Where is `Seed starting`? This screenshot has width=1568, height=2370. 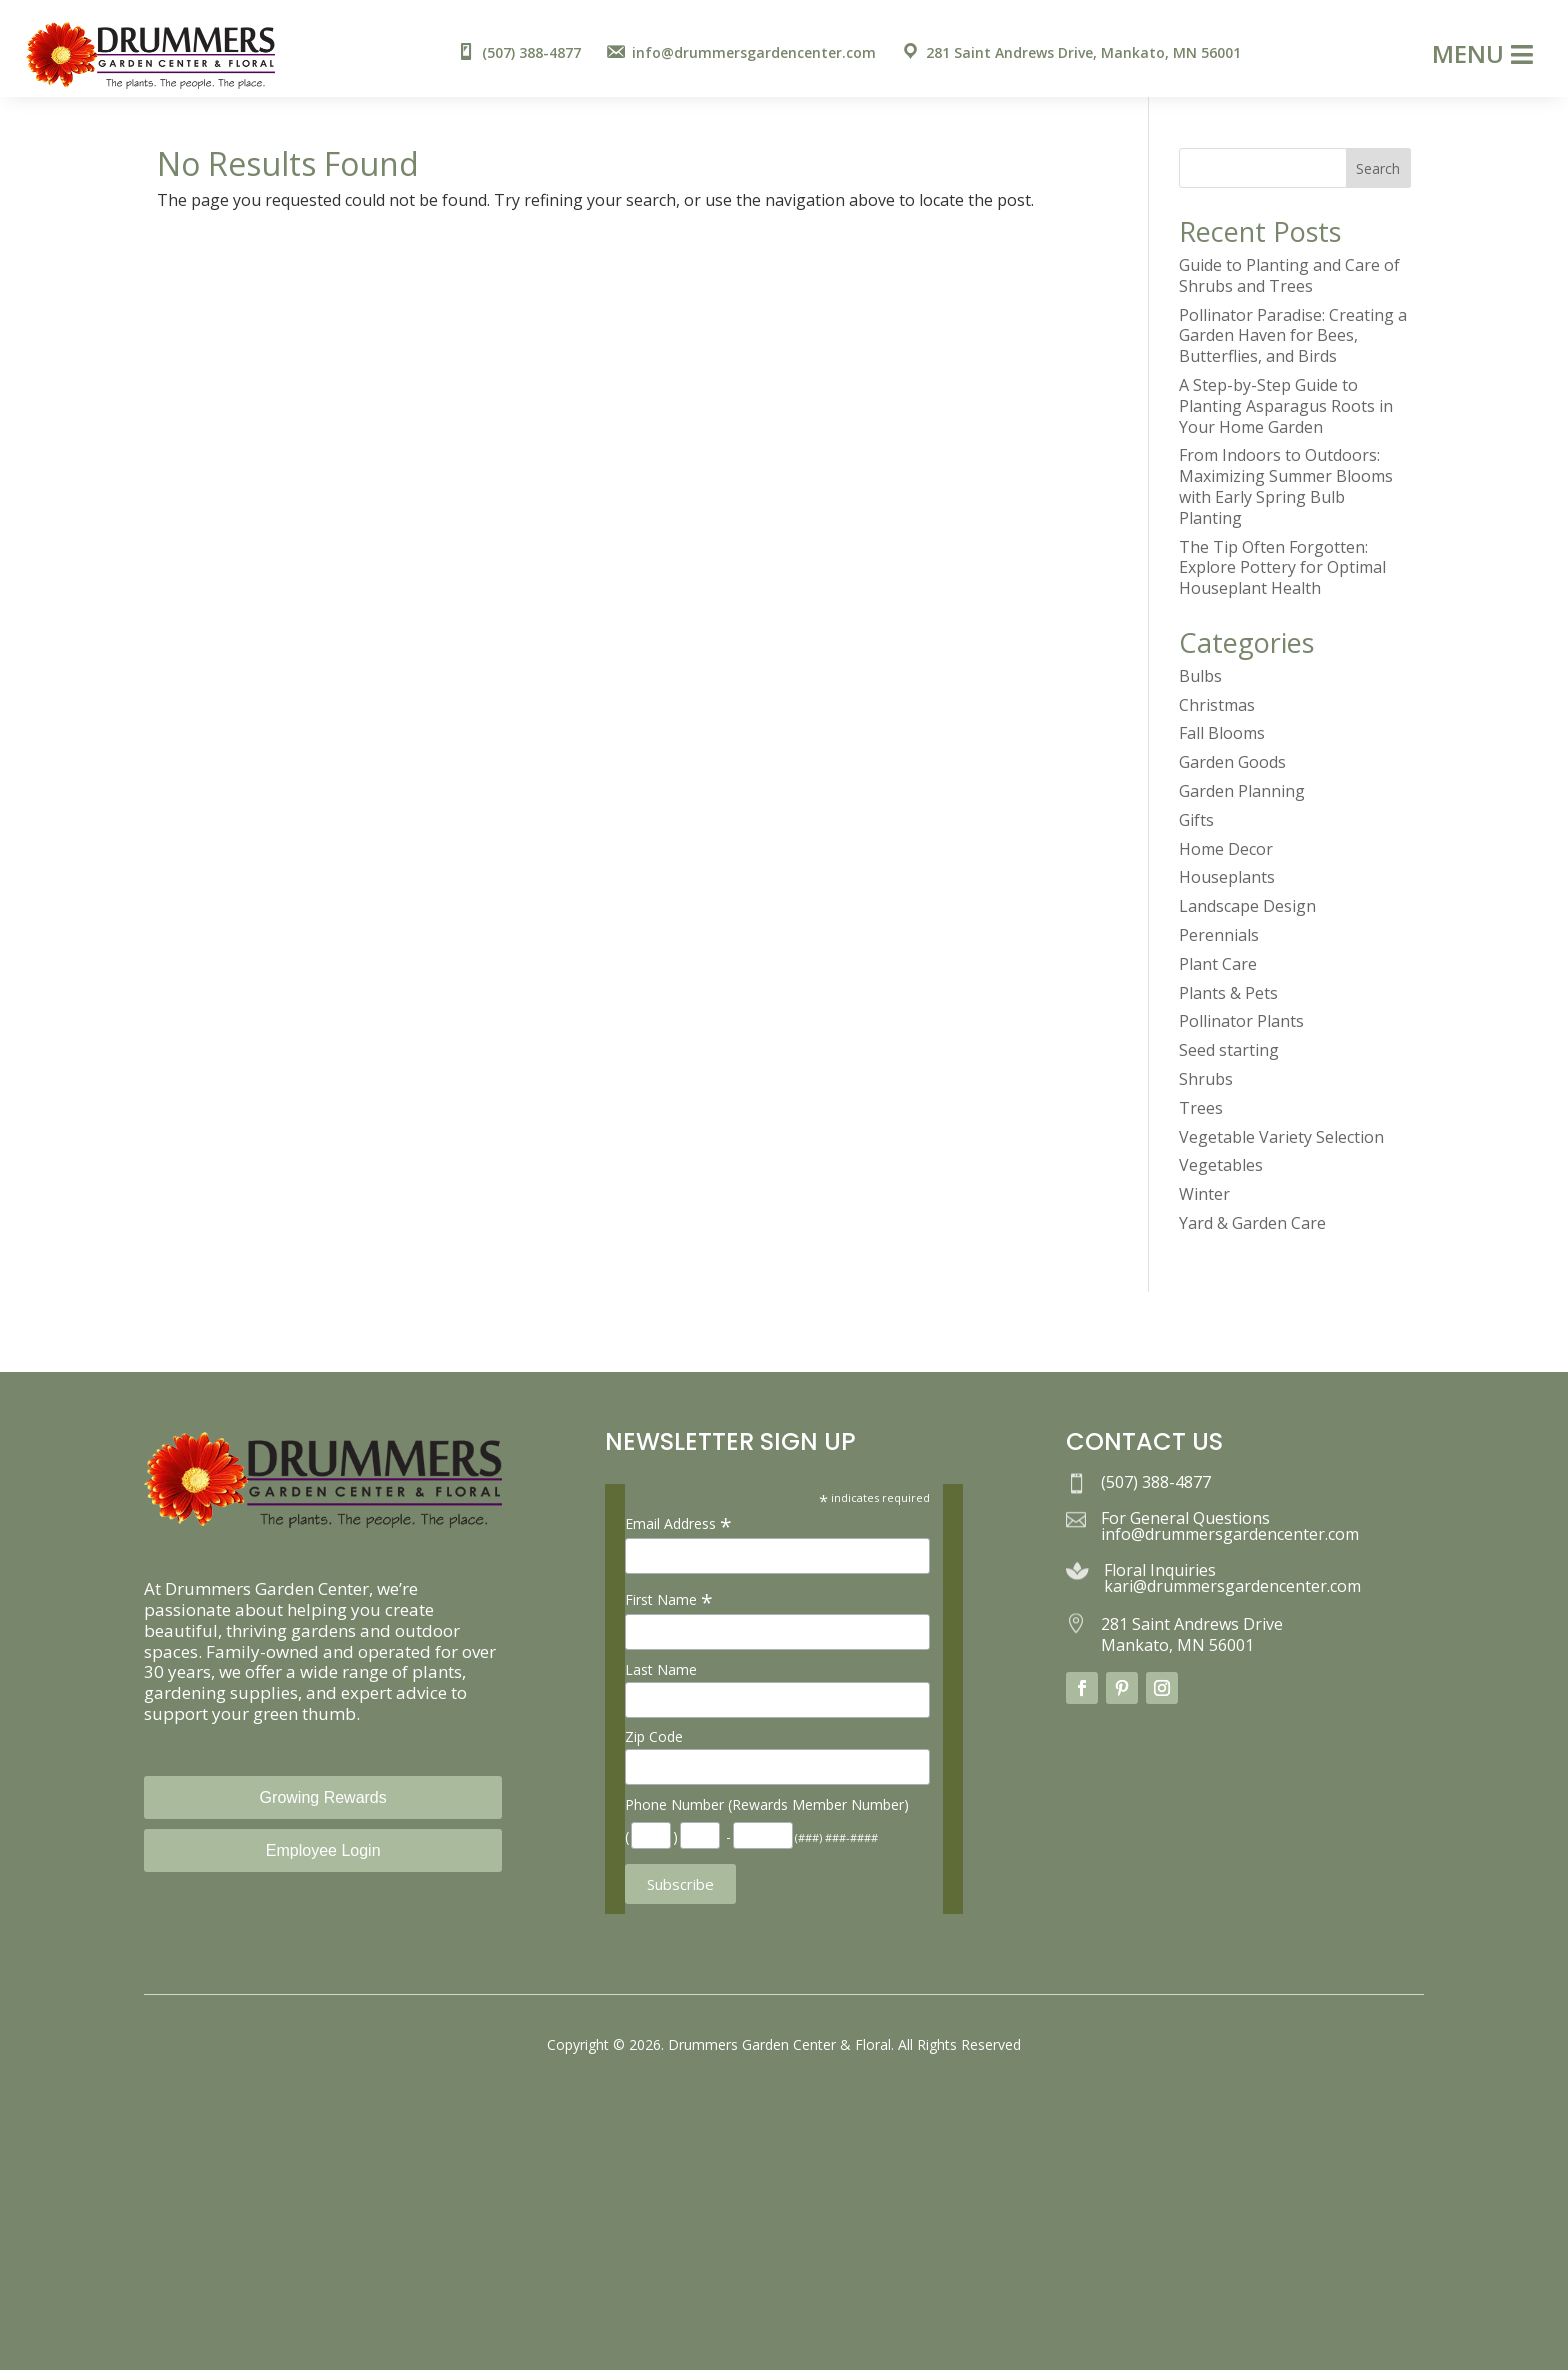
Seed starting is located at coordinates (1229, 1050).